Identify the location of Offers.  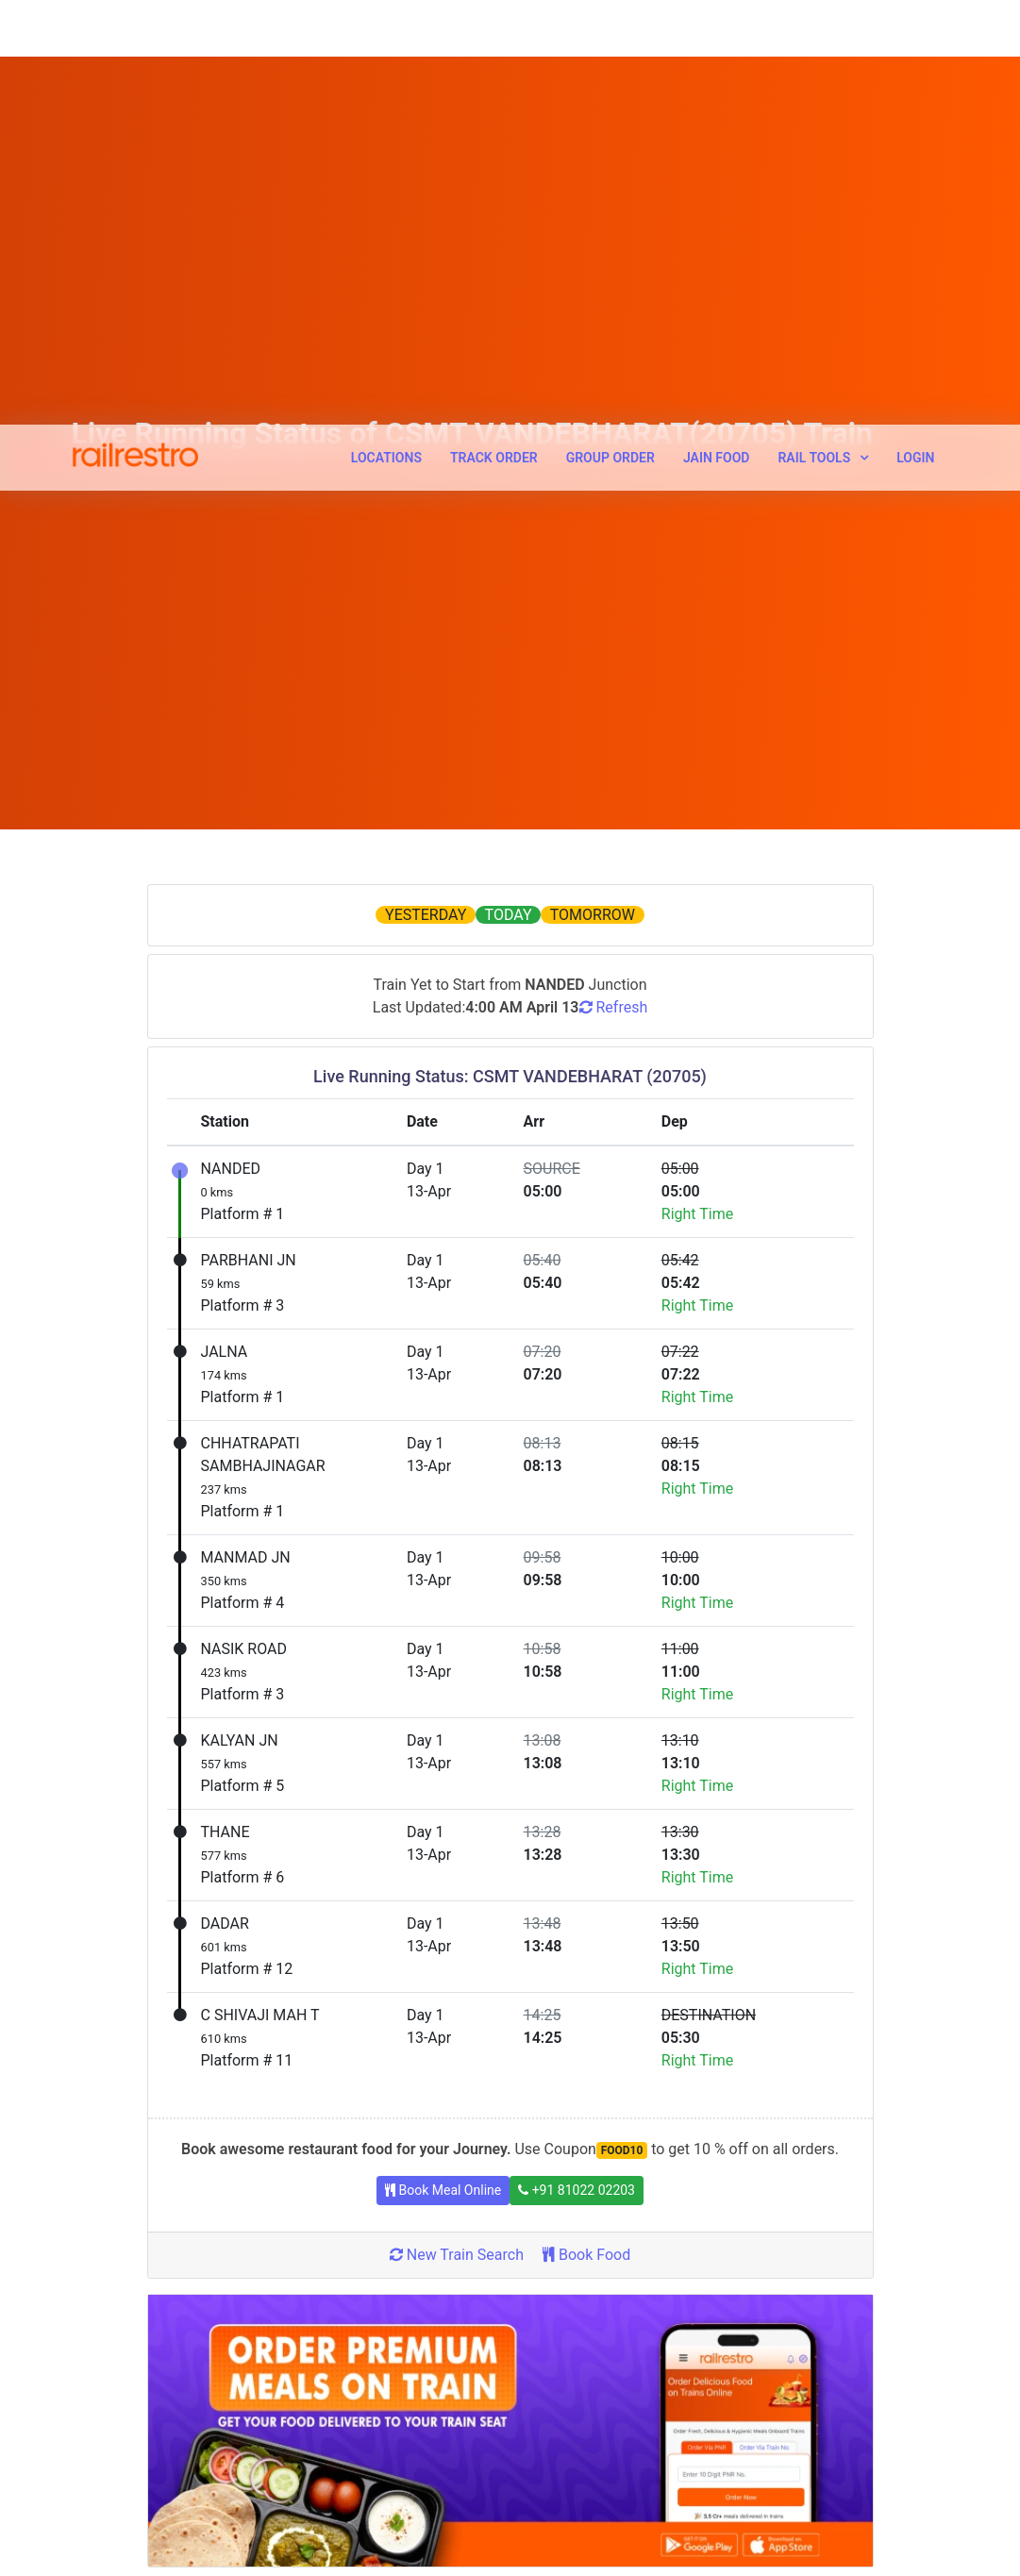
(316, 2351).